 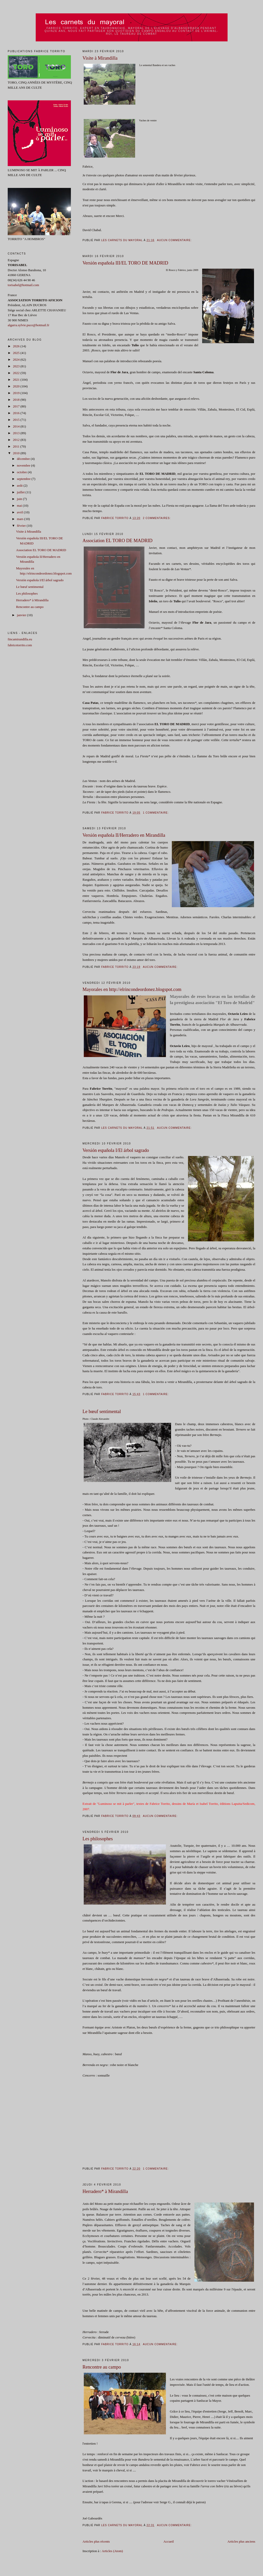 I want to click on 2016, so click(x=16, y=413).